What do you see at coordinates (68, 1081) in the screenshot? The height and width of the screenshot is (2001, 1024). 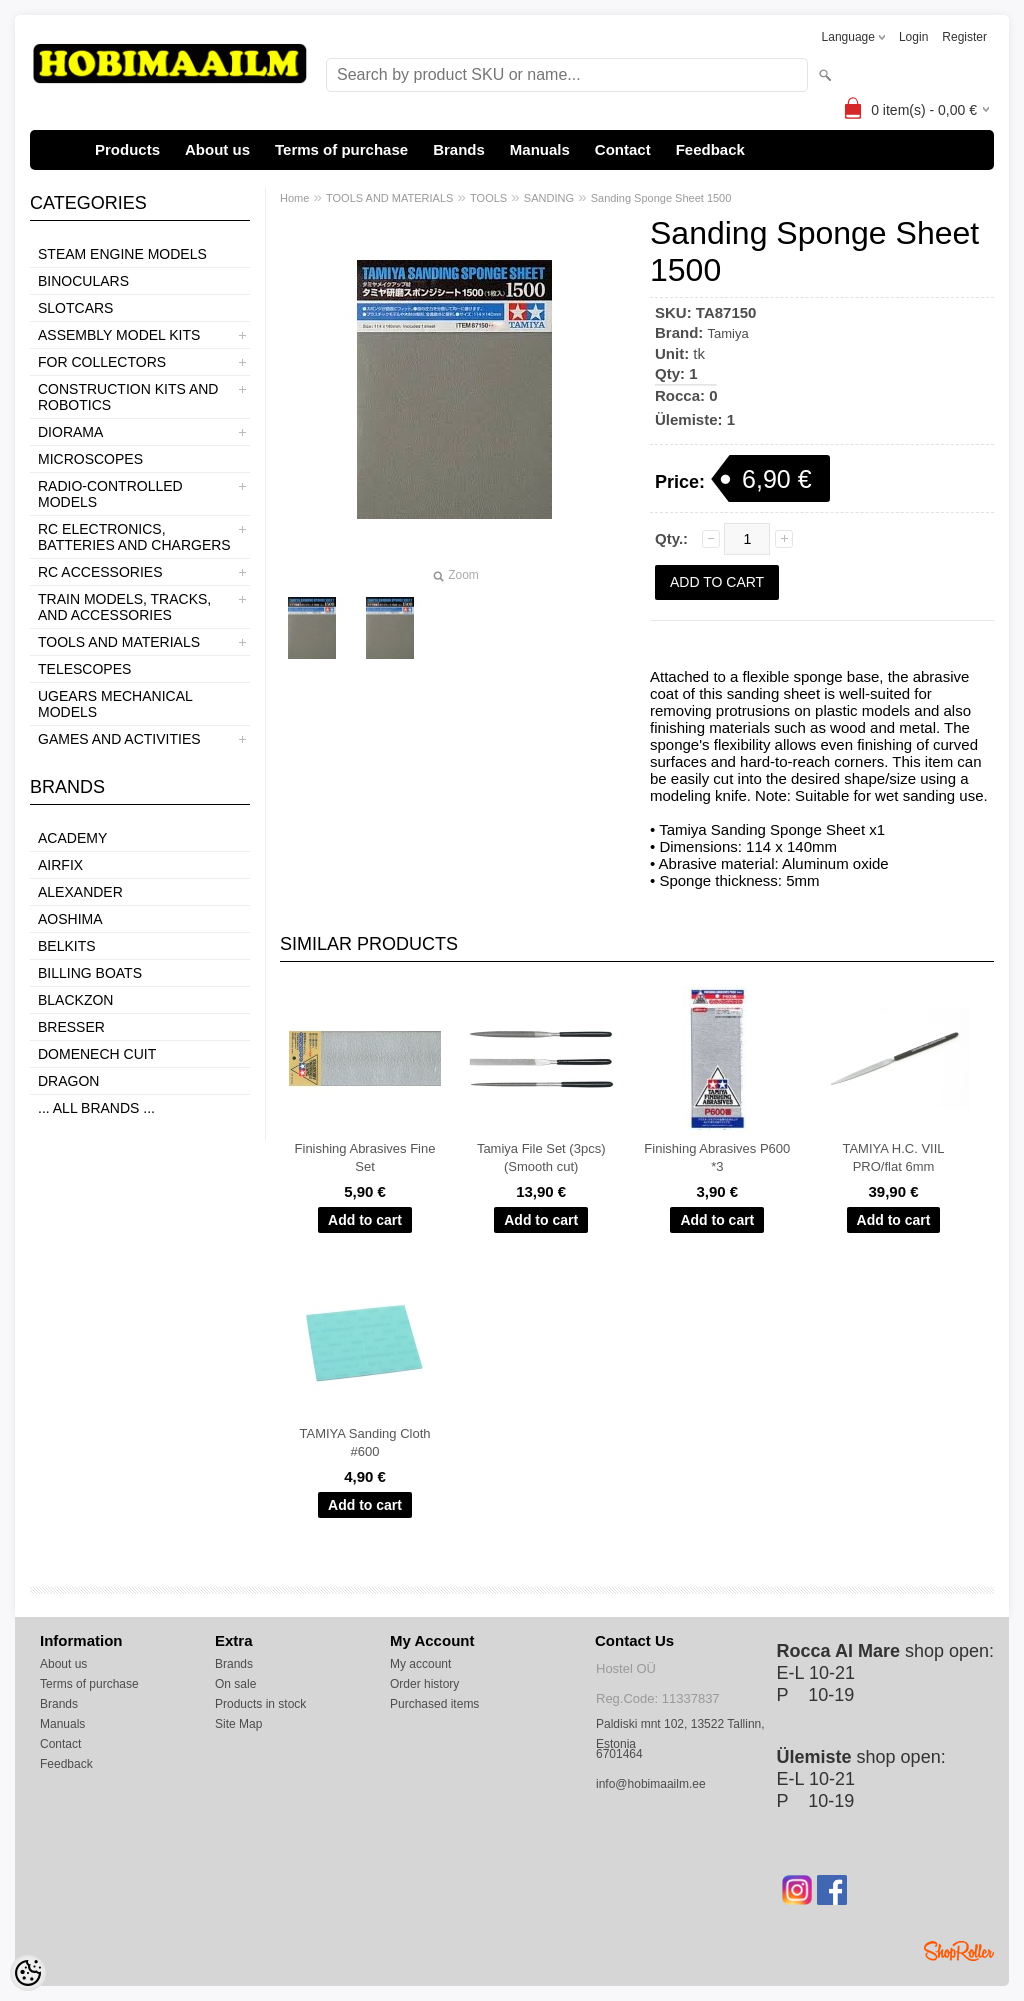 I see `Dragon` at bounding box center [68, 1081].